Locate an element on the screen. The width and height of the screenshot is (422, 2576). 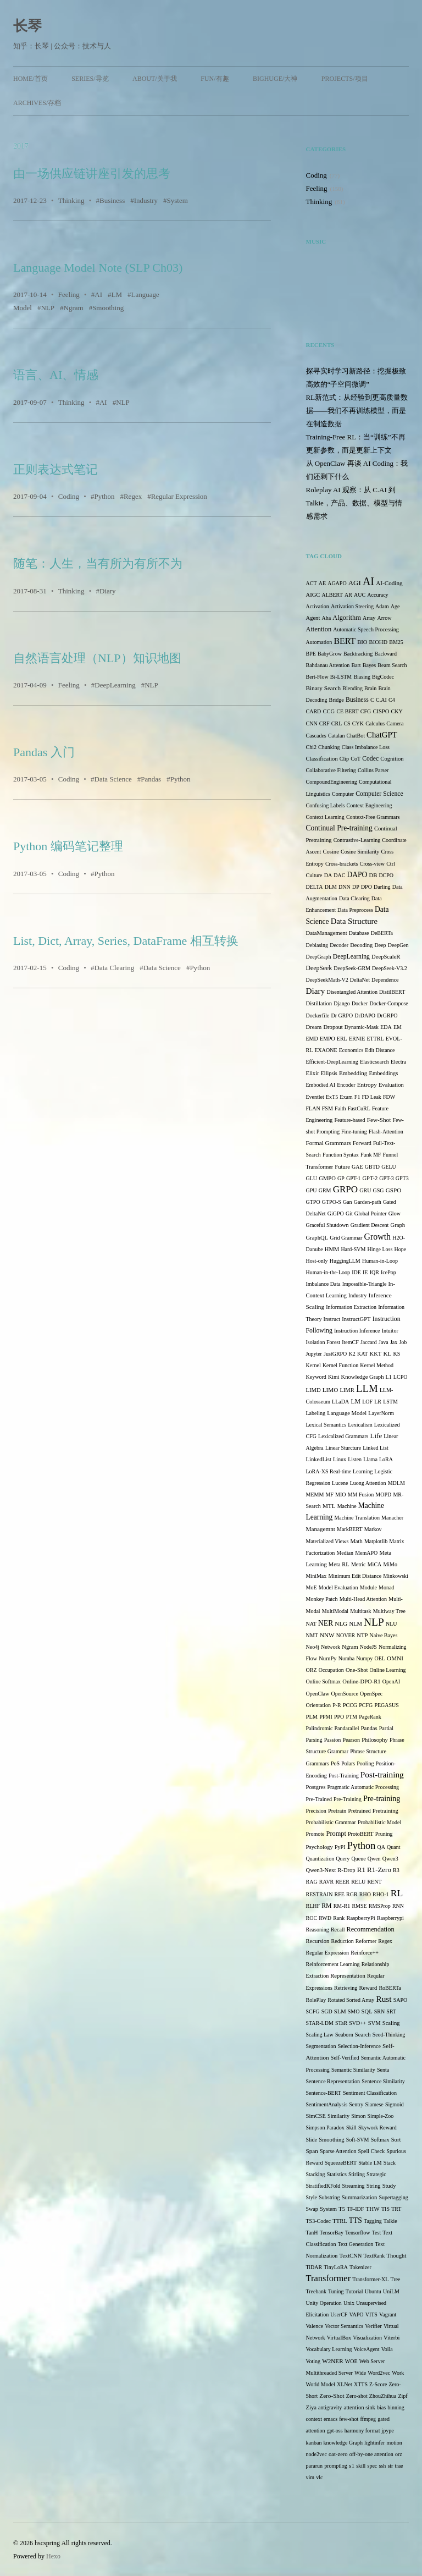
Stack is located at coordinates (390, 2163).